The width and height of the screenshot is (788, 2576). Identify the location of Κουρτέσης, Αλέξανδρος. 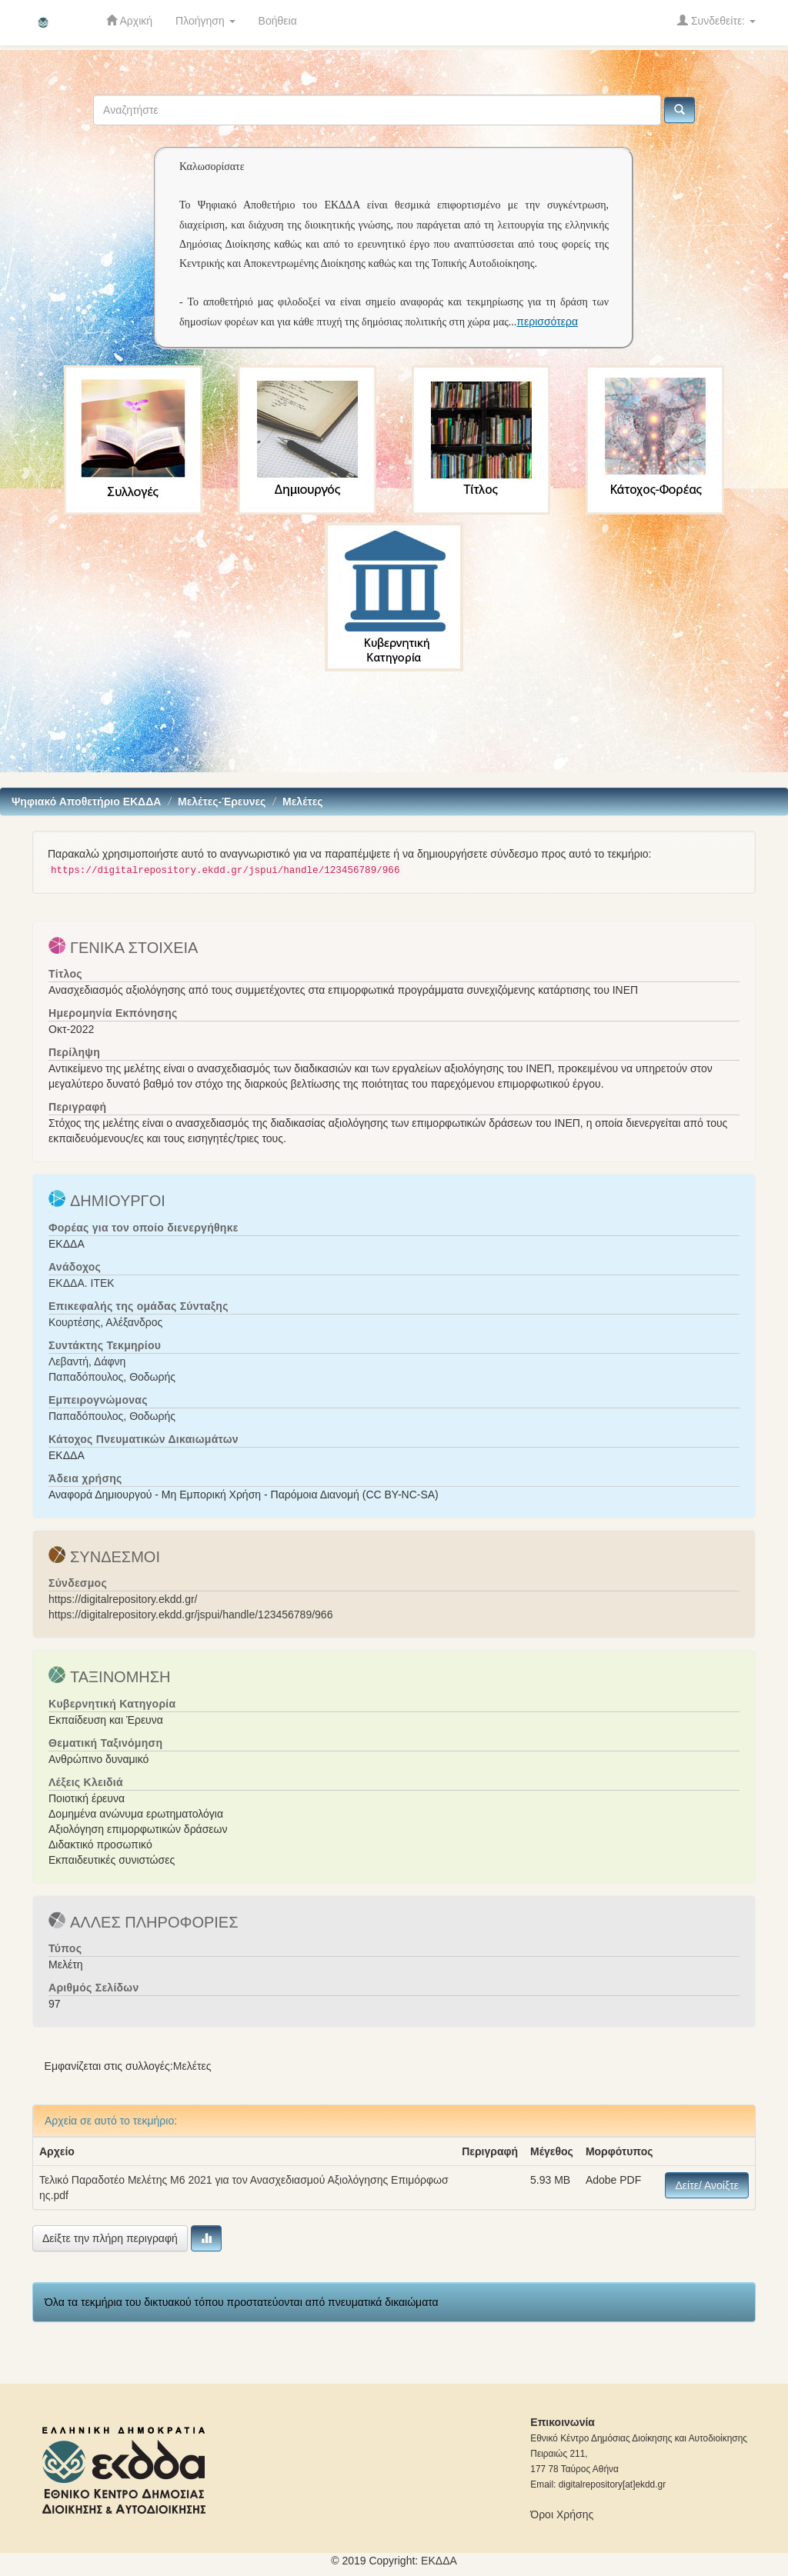
(105, 1322).